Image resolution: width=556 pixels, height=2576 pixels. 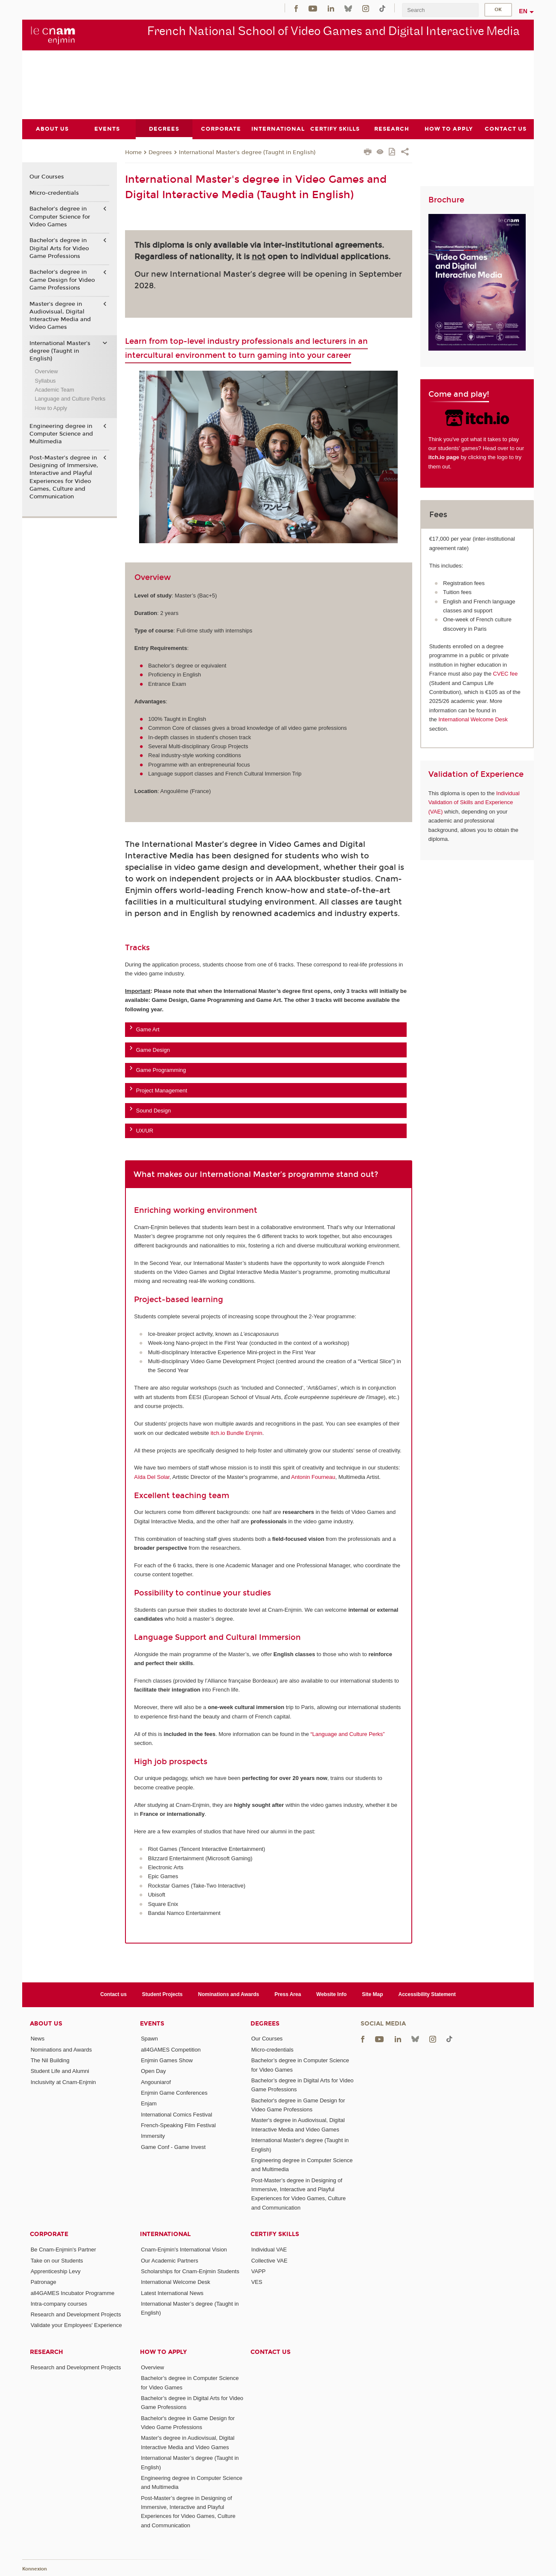 I want to click on Intra-company courses, so click(x=59, y=2303).